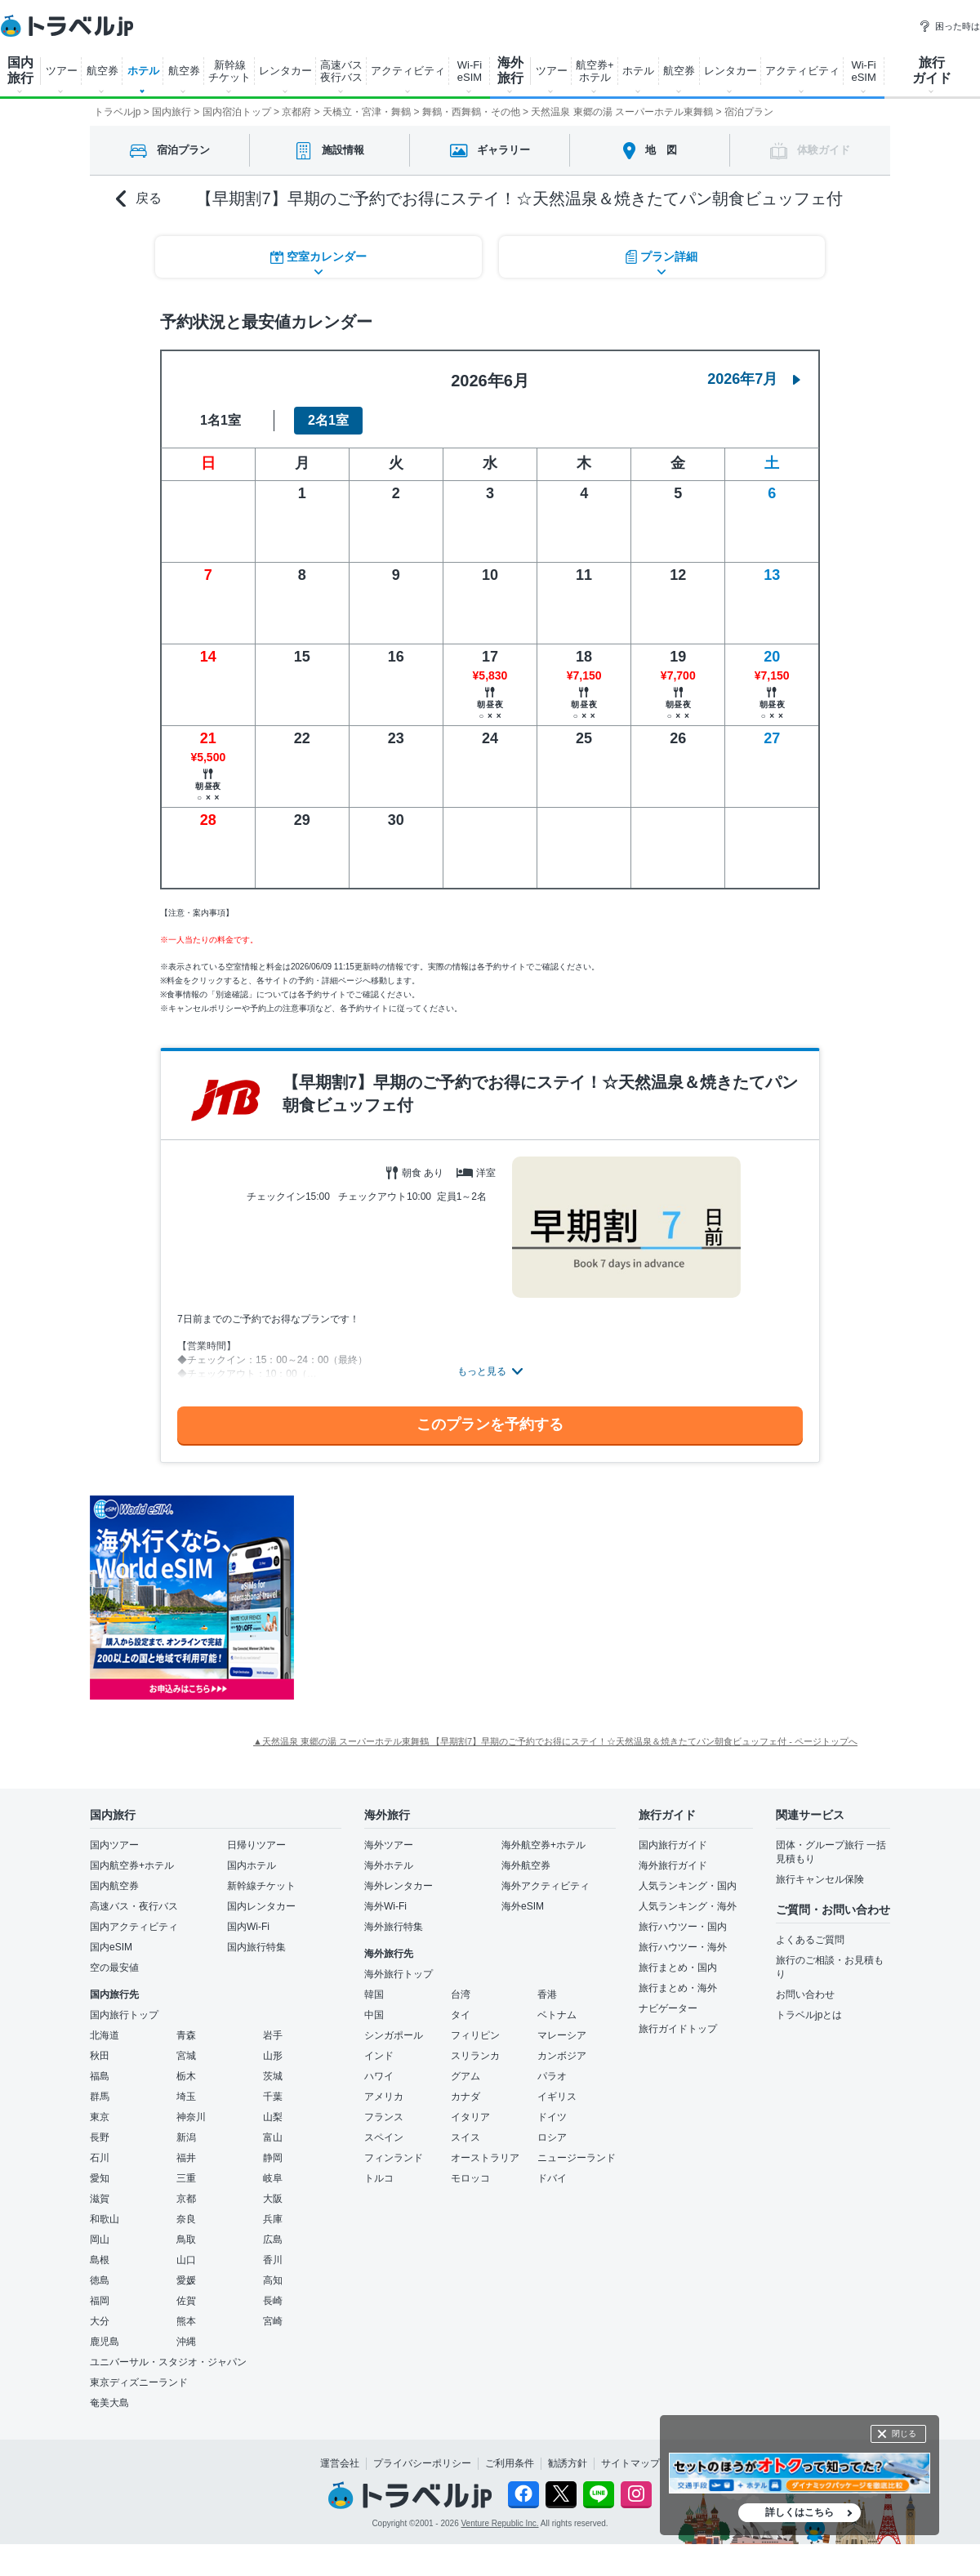 This screenshot has width=980, height=2576. I want to click on 中国, so click(374, 2015).